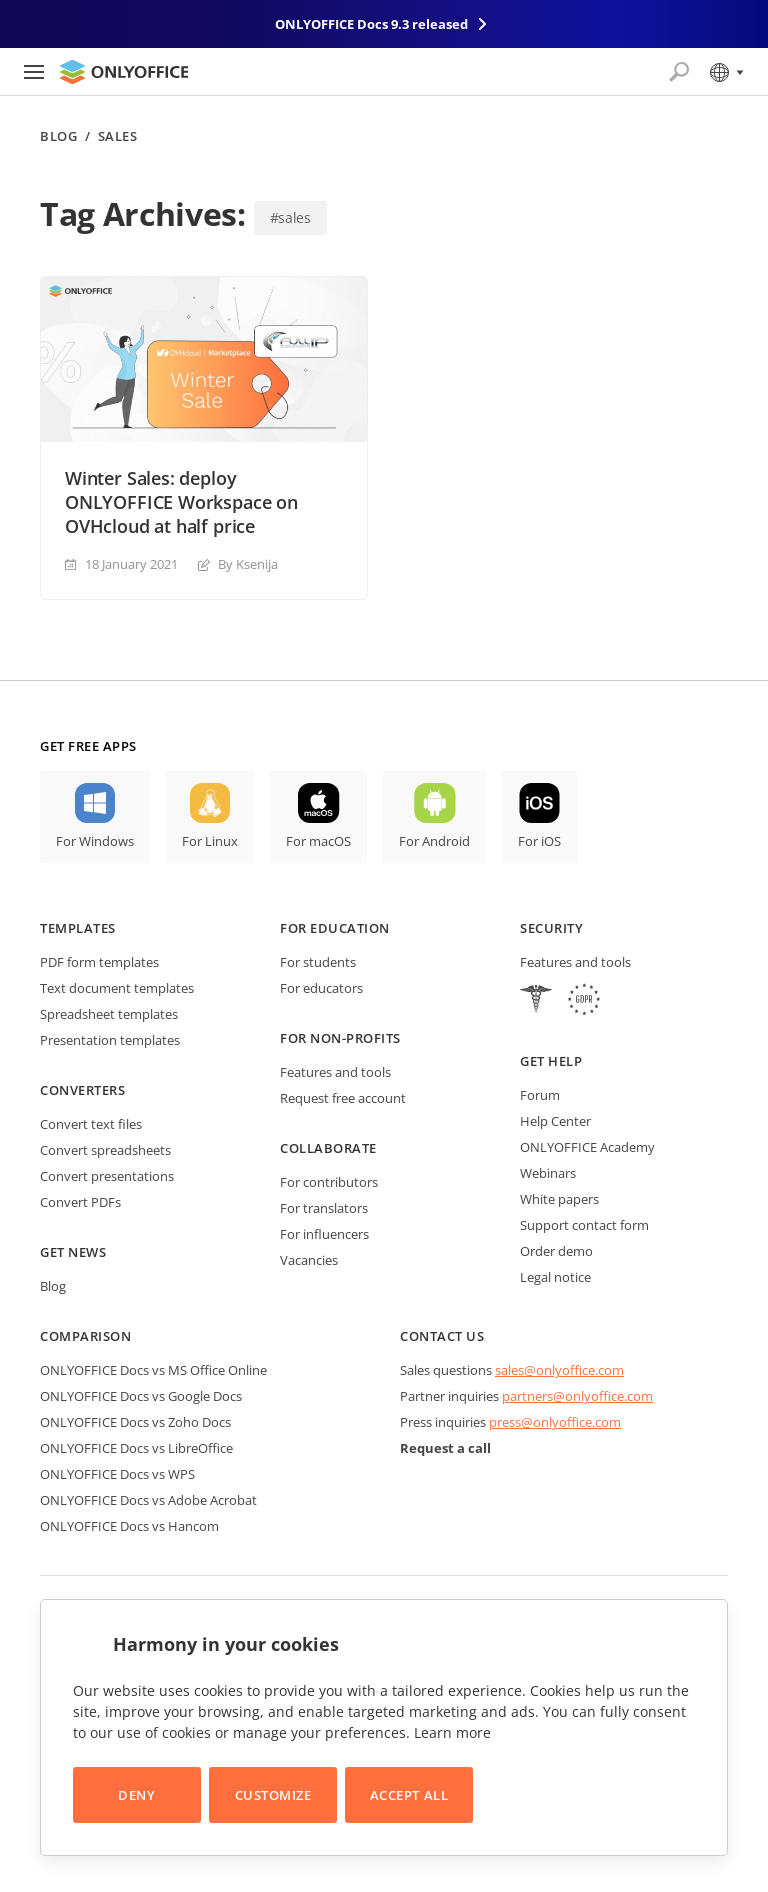 This screenshot has width=768, height=1892. What do you see at coordinates (99, 962) in the screenshot?
I see `PDF form templates` at bounding box center [99, 962].